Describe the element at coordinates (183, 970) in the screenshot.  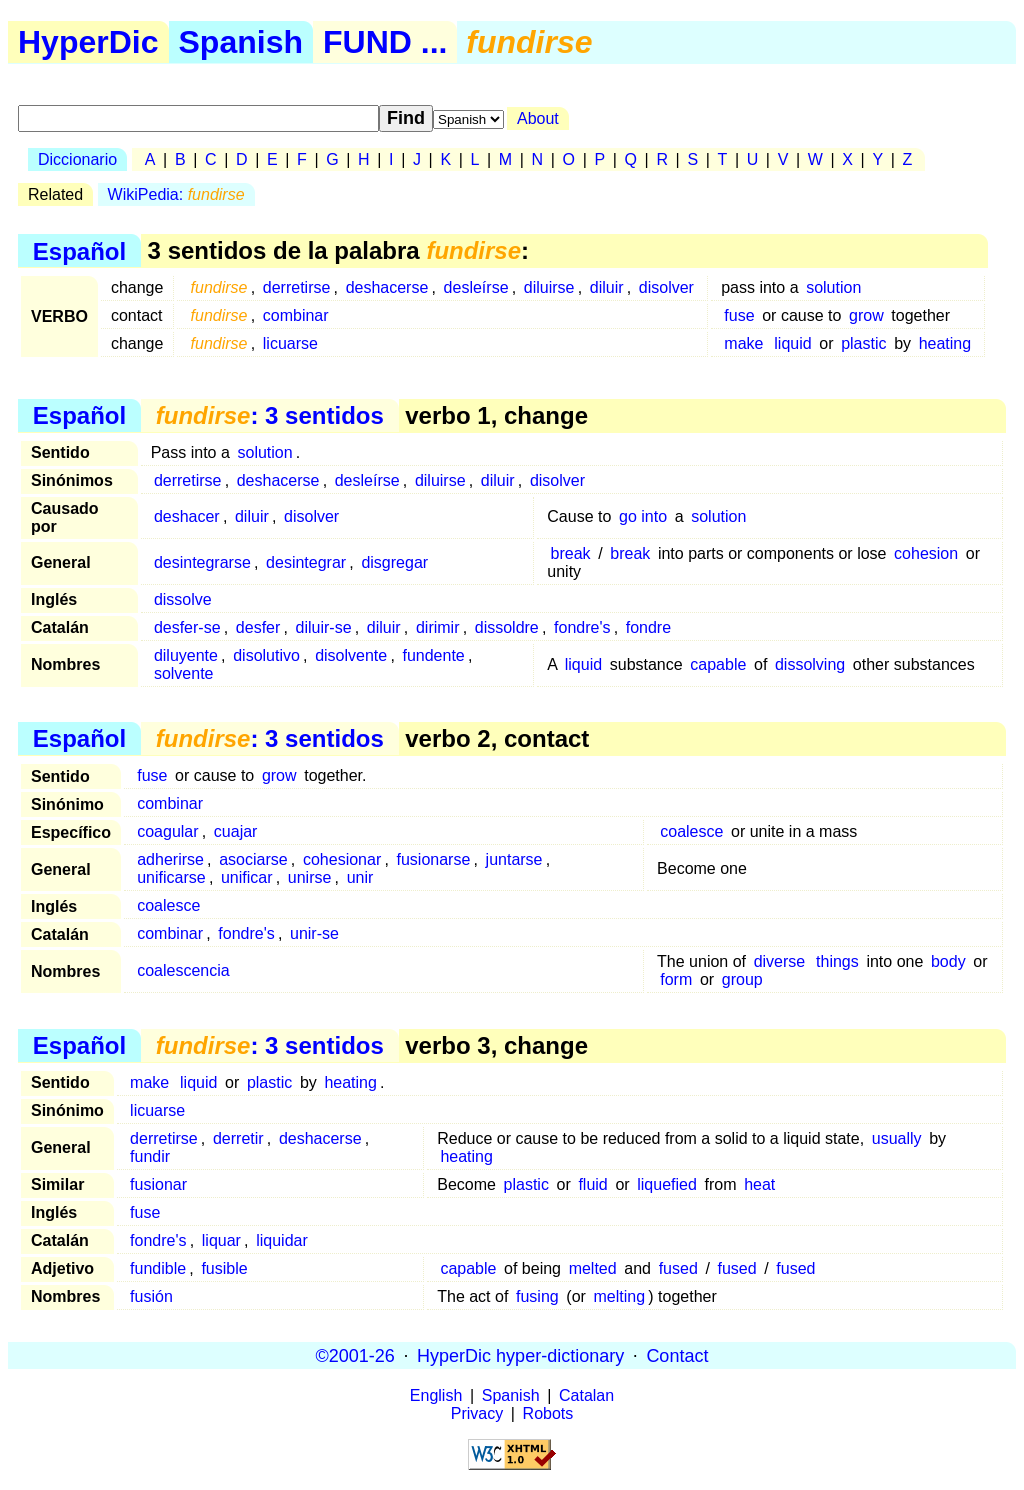
I see `coalescencia` at that location.